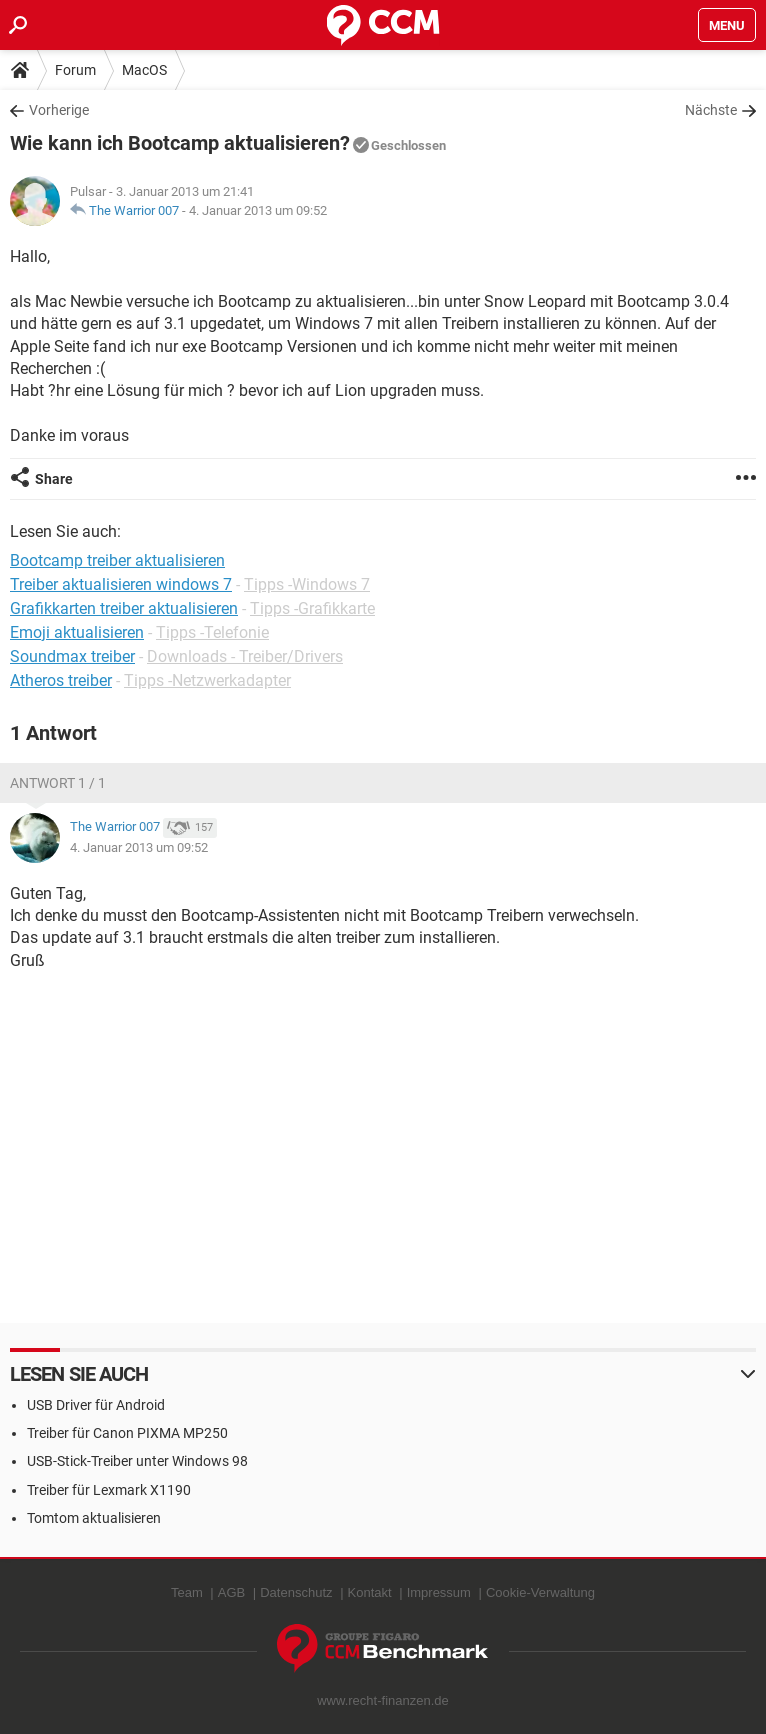 The height and width of the screenshot is (1734, 766). What do you see at coordinates (312, 608) in the screenshot?
I see `Tipps -Grafikkarte` at bounding box center [312, 608].